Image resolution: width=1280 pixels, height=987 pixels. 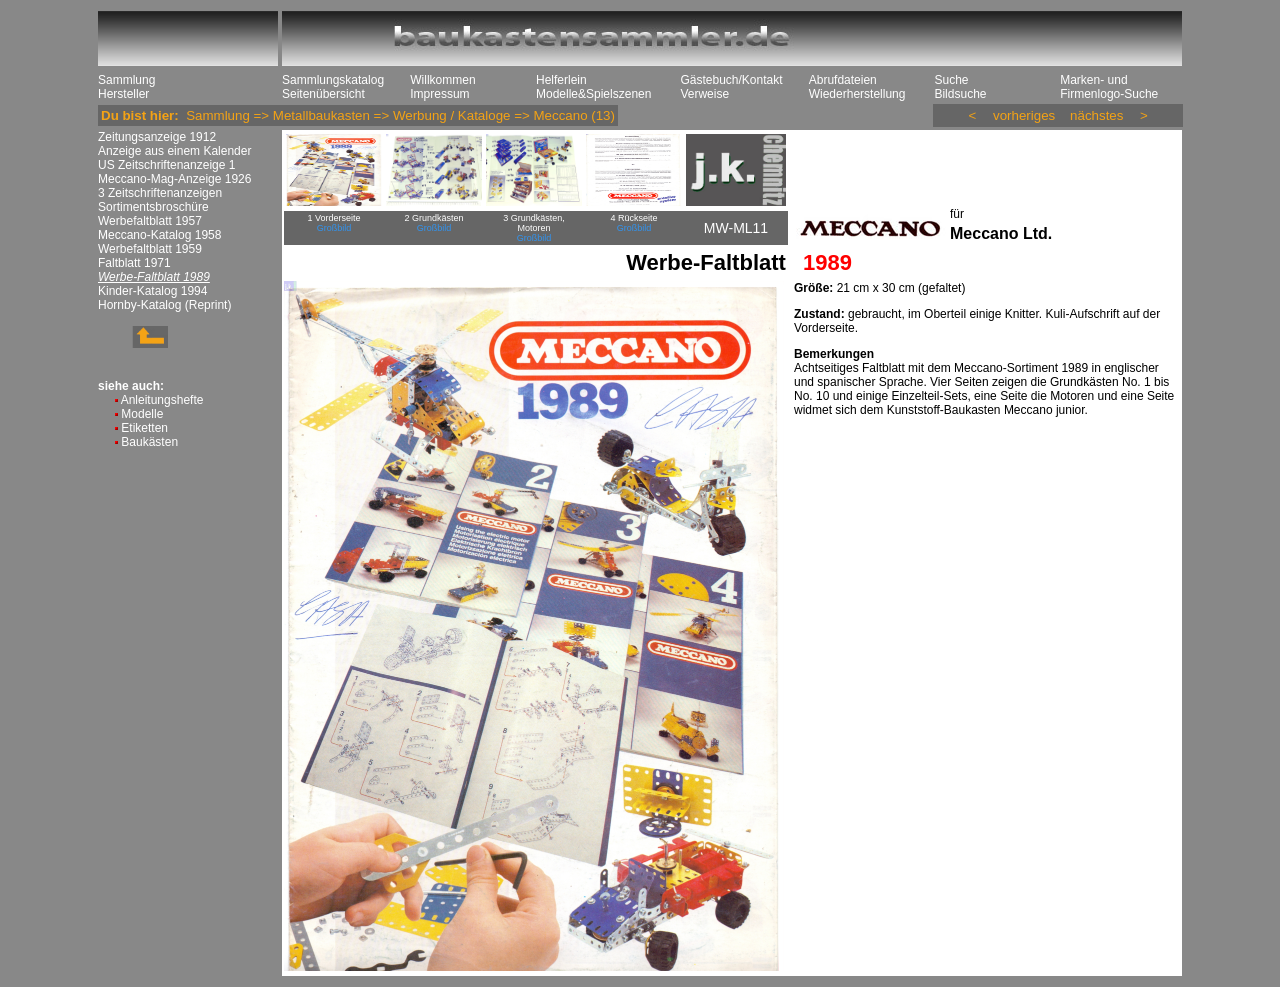 I want to click on Meccano-Katalog 1958, so click(x=159, y=235).